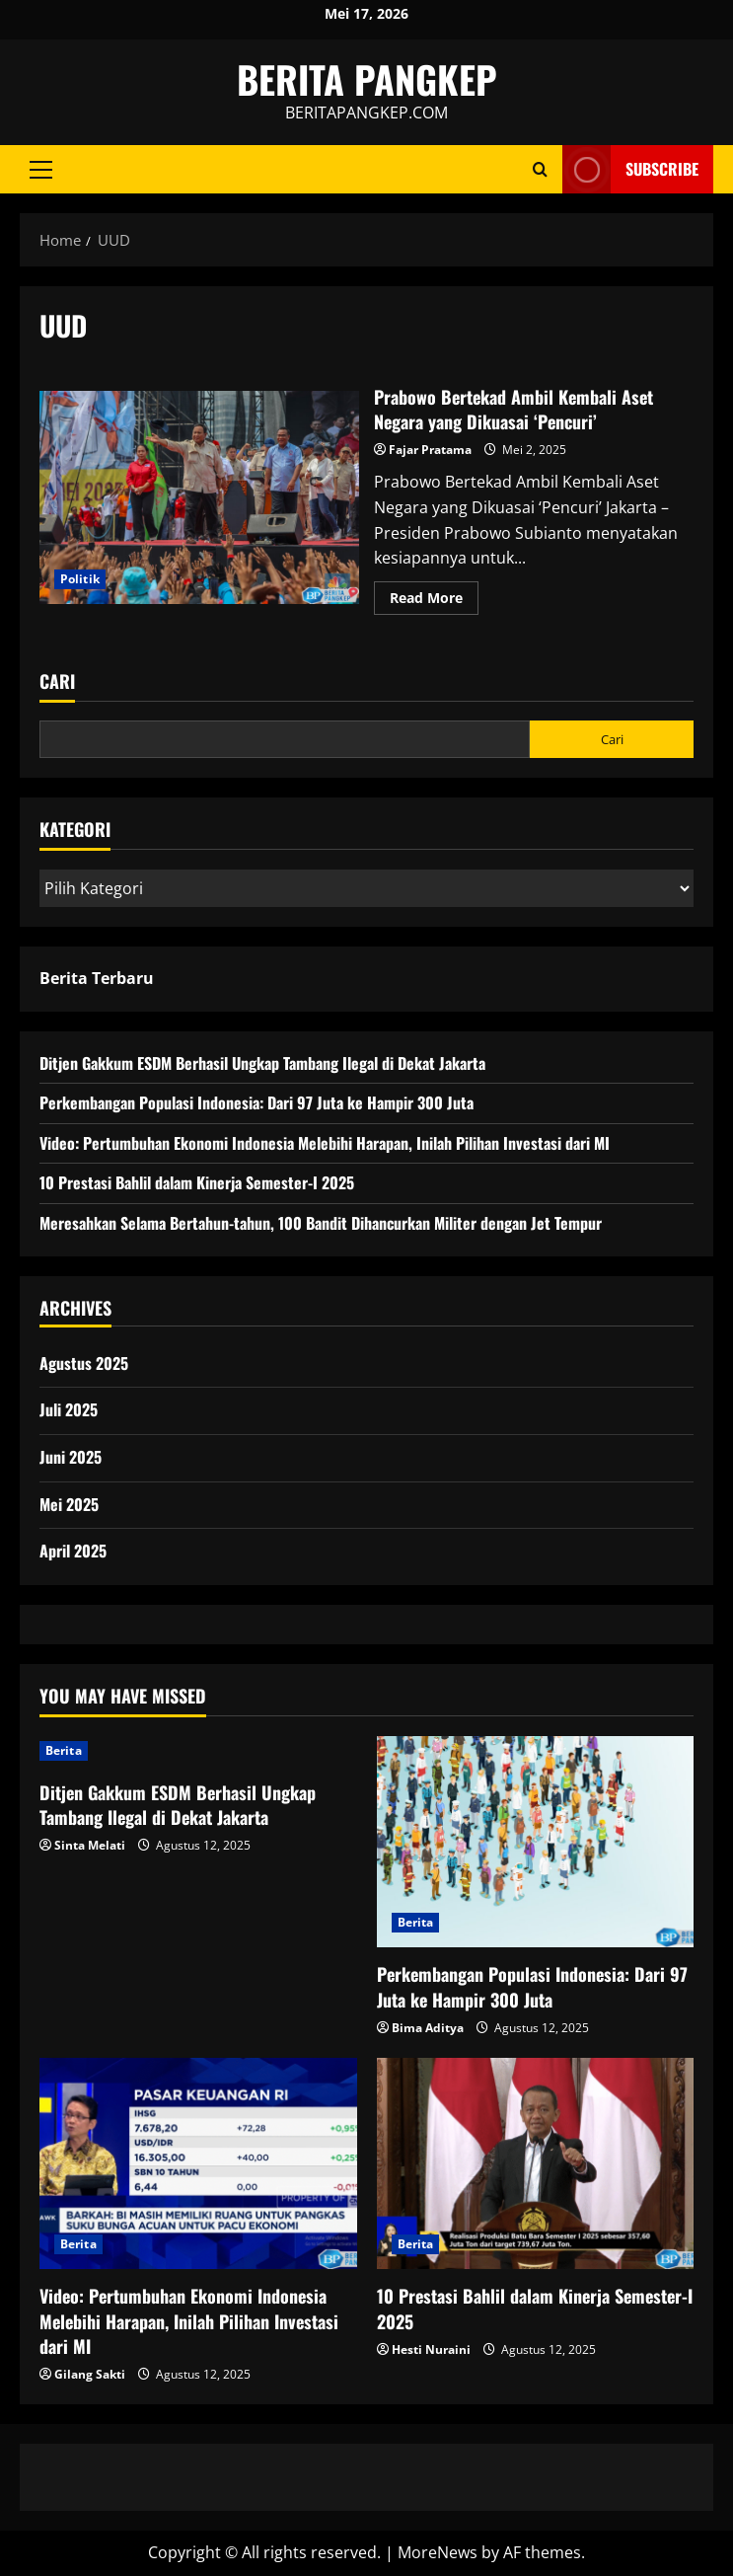  Describe the element at coordinates (63, 1750) in the screenshot. I see `Berita` at that location.